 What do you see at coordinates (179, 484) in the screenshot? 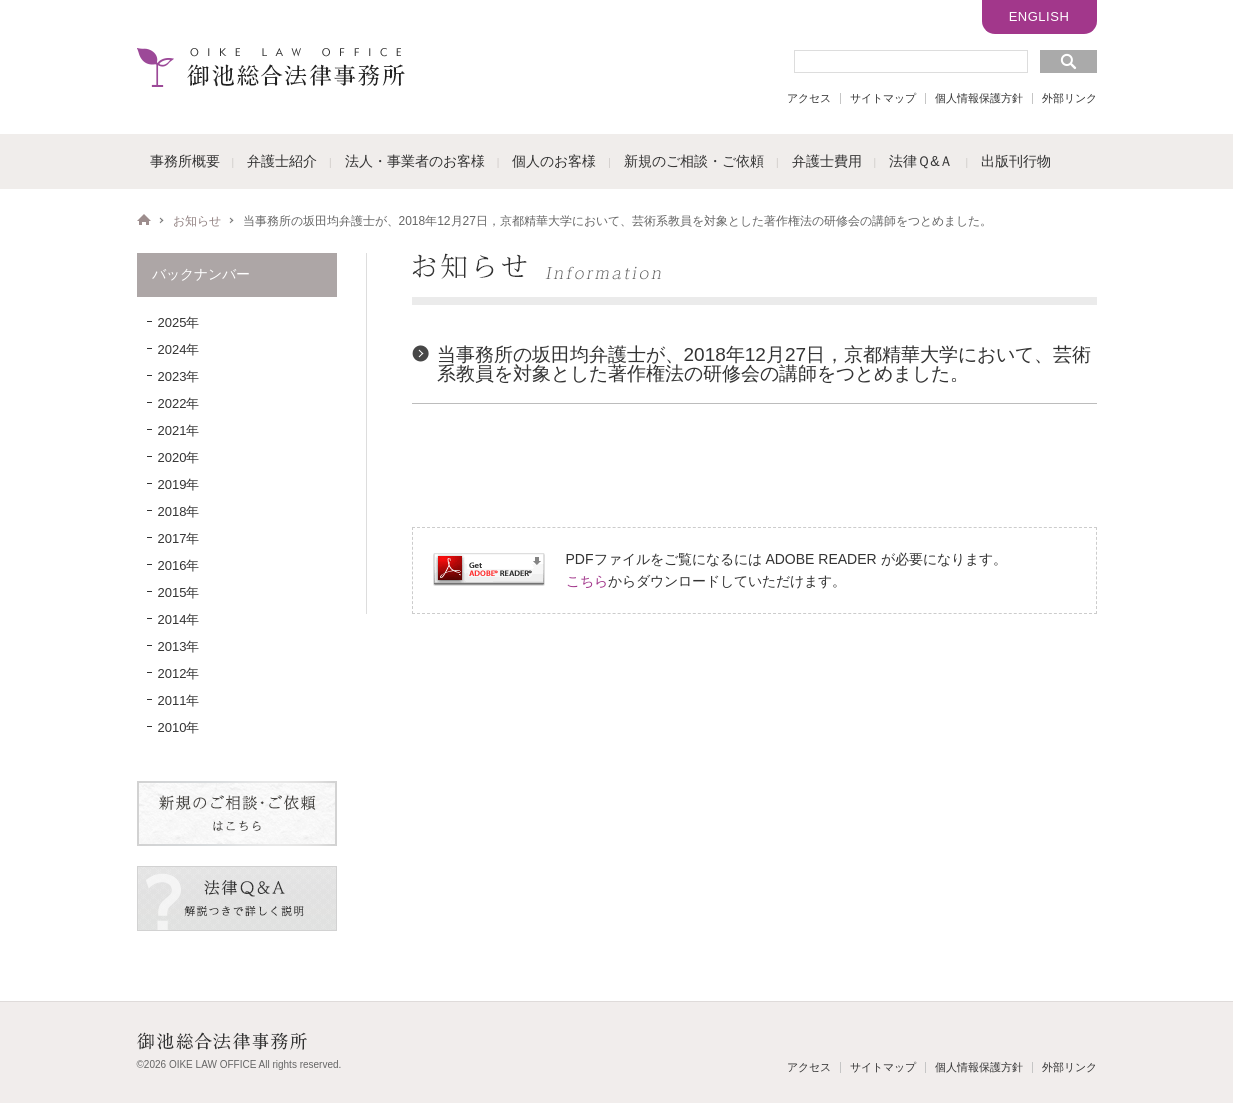
I see `2019年` at bounding box center [179, 484].